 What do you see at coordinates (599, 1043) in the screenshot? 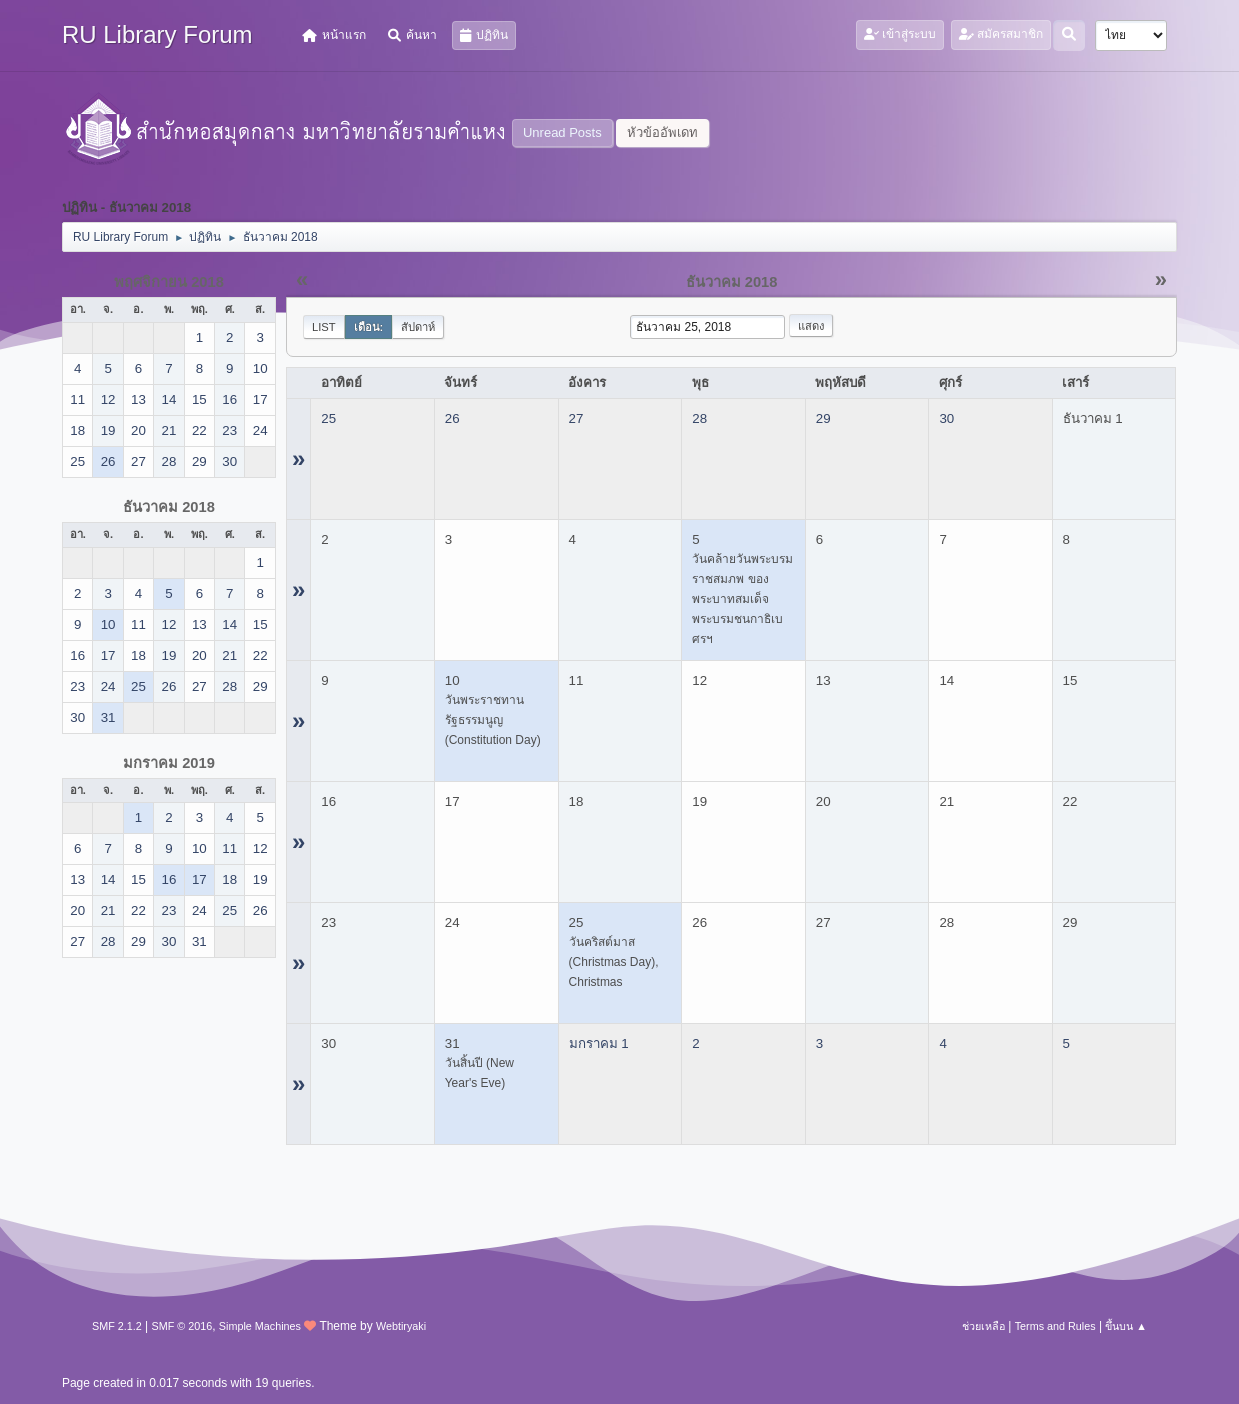
I see `มกราคม 1` at bounding box center [599, 1043].